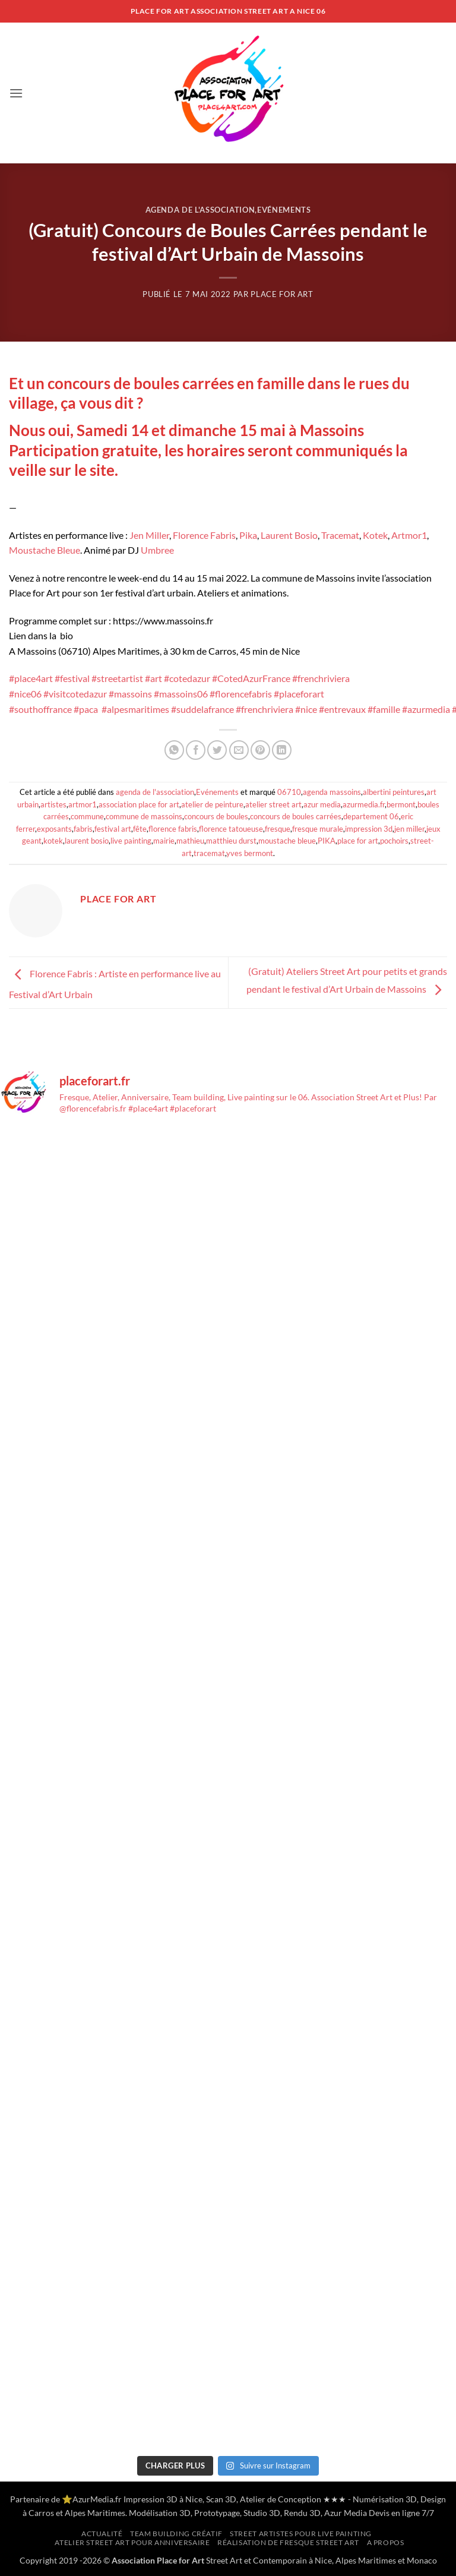 This screenshot has height=2576, width=456. I want to click on atelier street art, so click(273, 804).